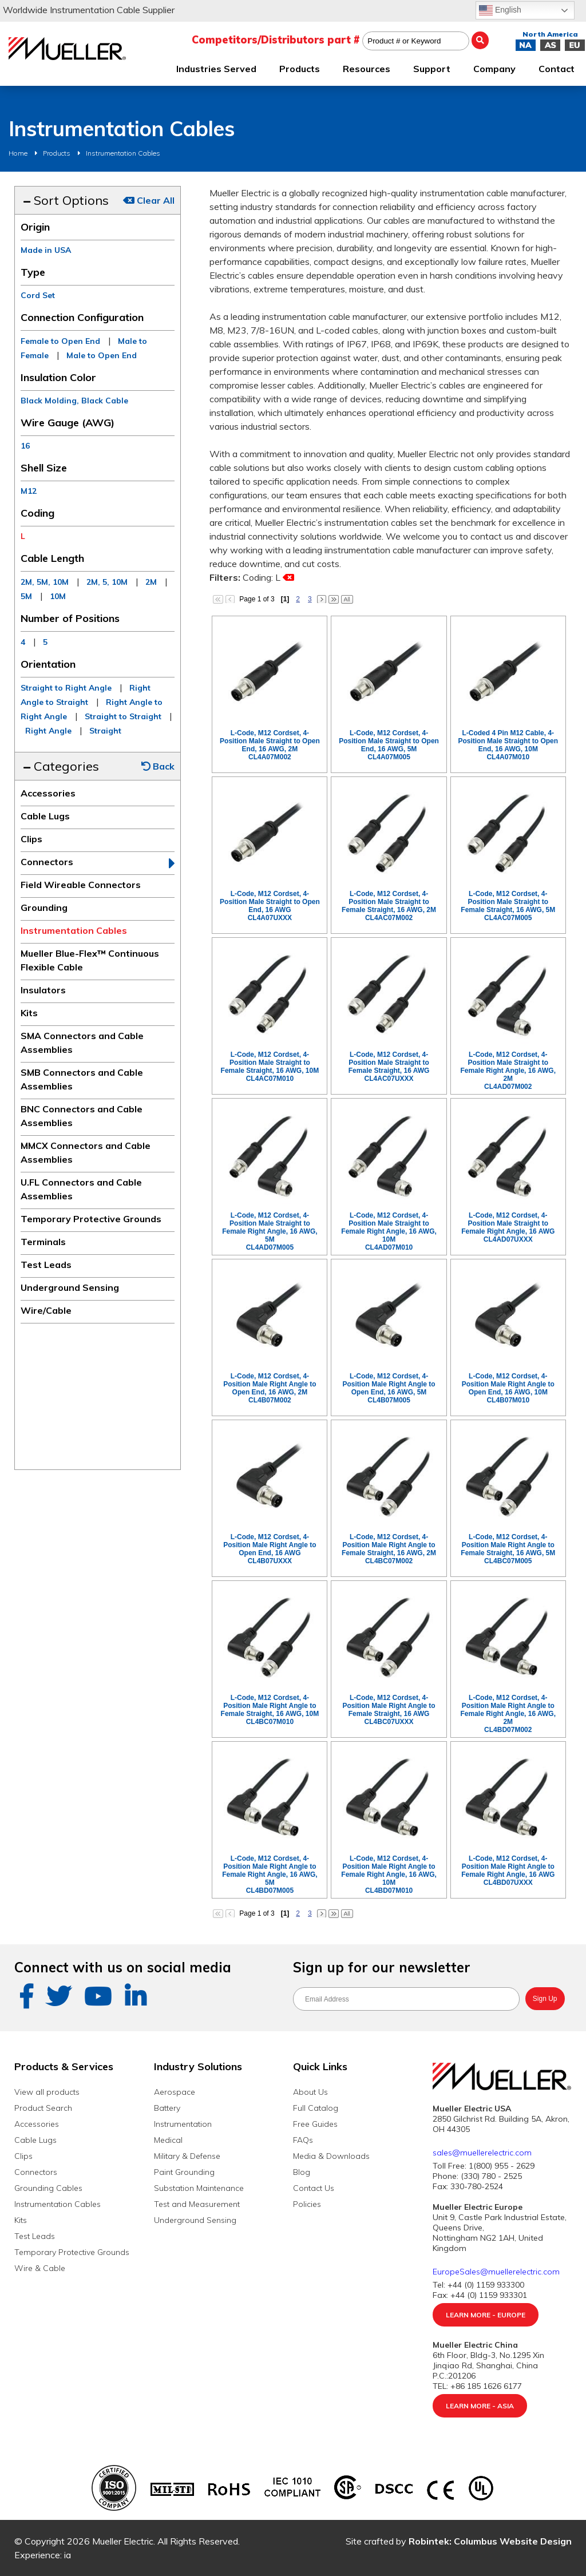 Image resolution: width=586 pixels, height=2576 pixels. Describe the element at coordinates (47, 2092) in the screenshot. I see `View all products` at that location.